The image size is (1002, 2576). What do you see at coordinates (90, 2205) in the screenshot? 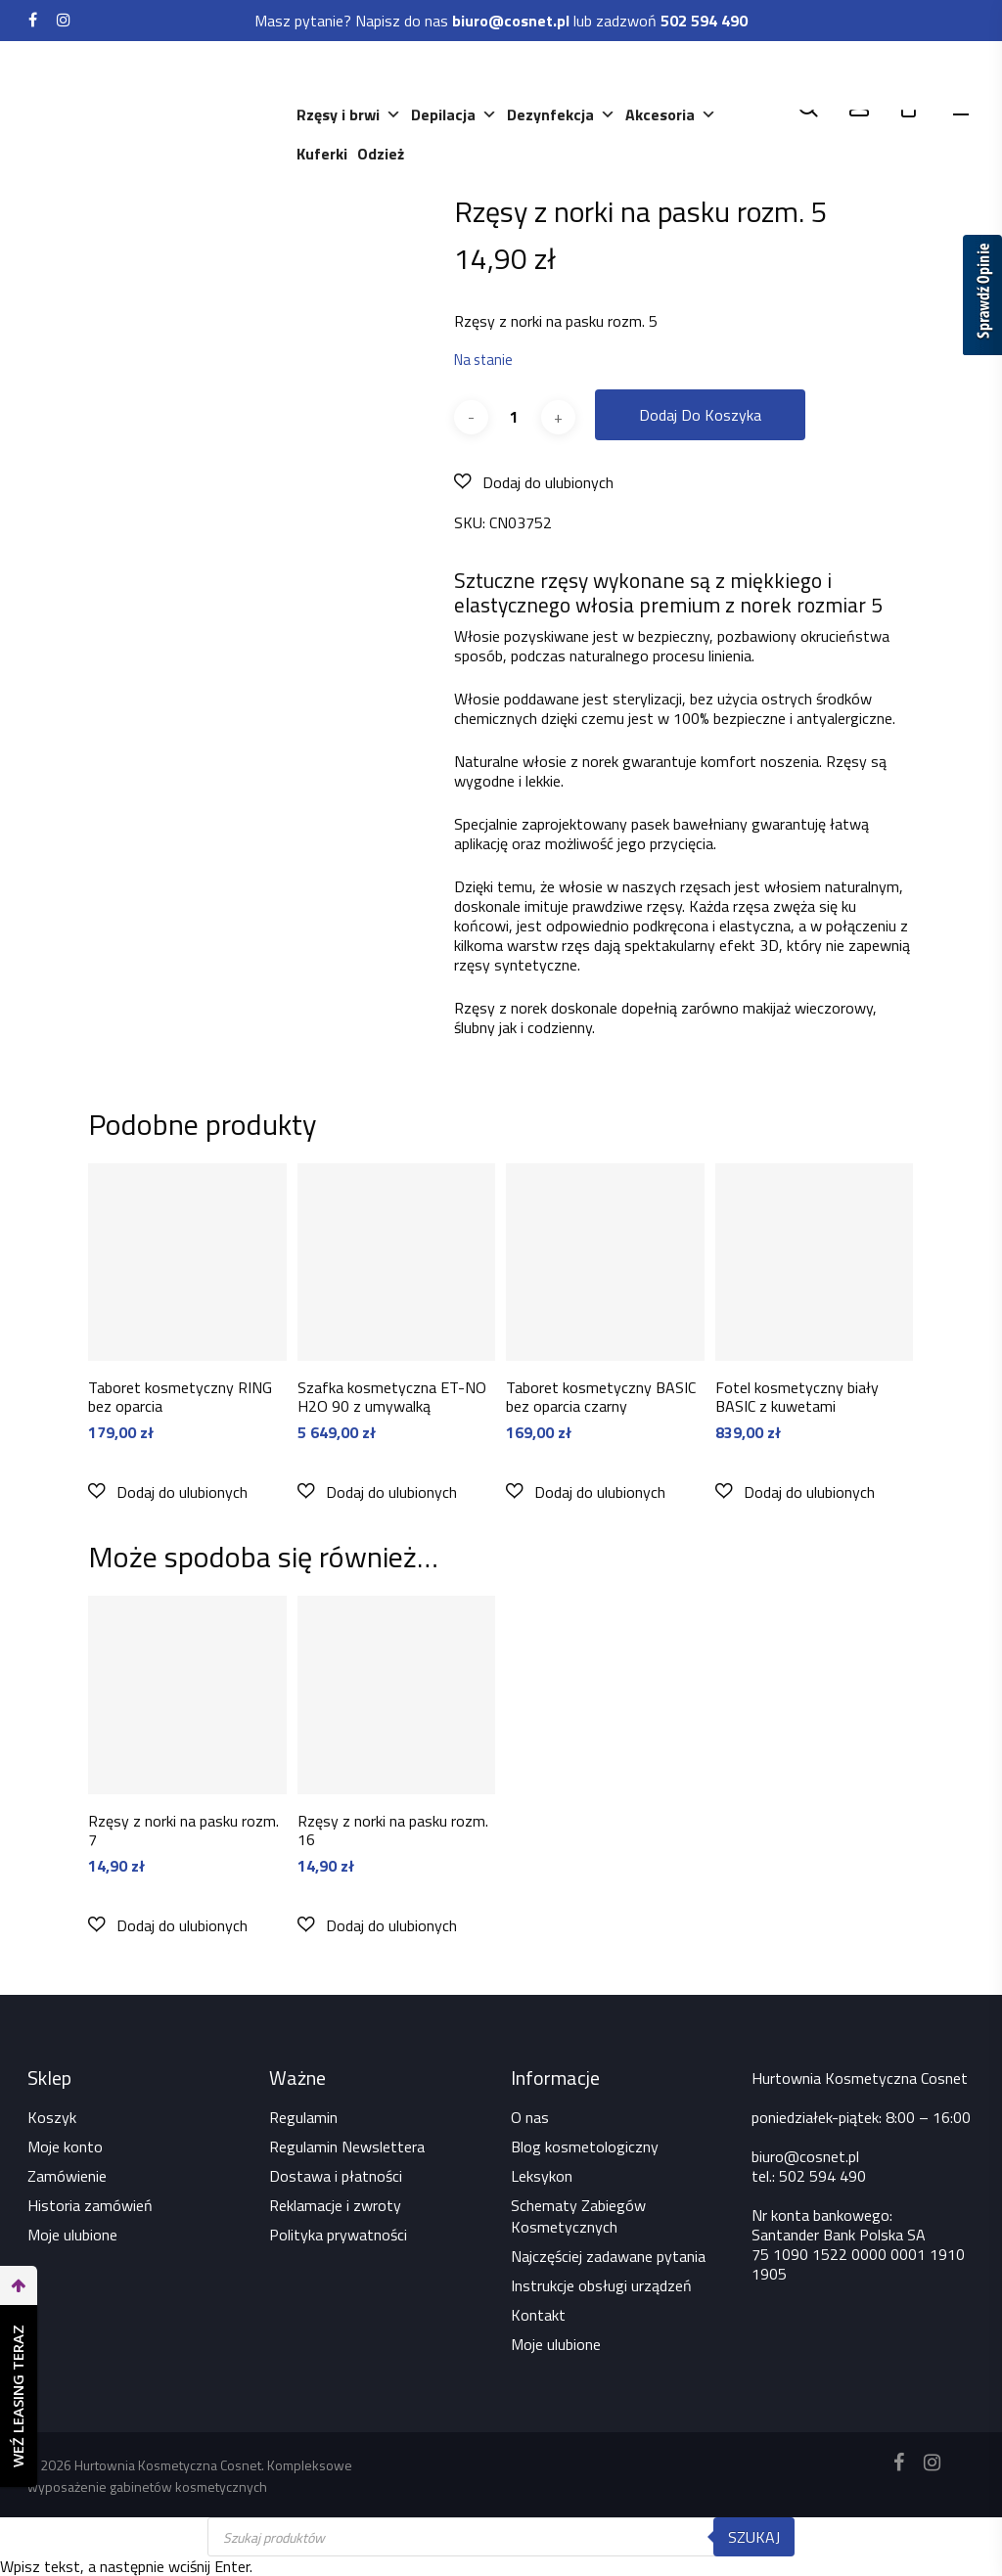
I see `Historia zamówień` at bounding box center [90, 2205].